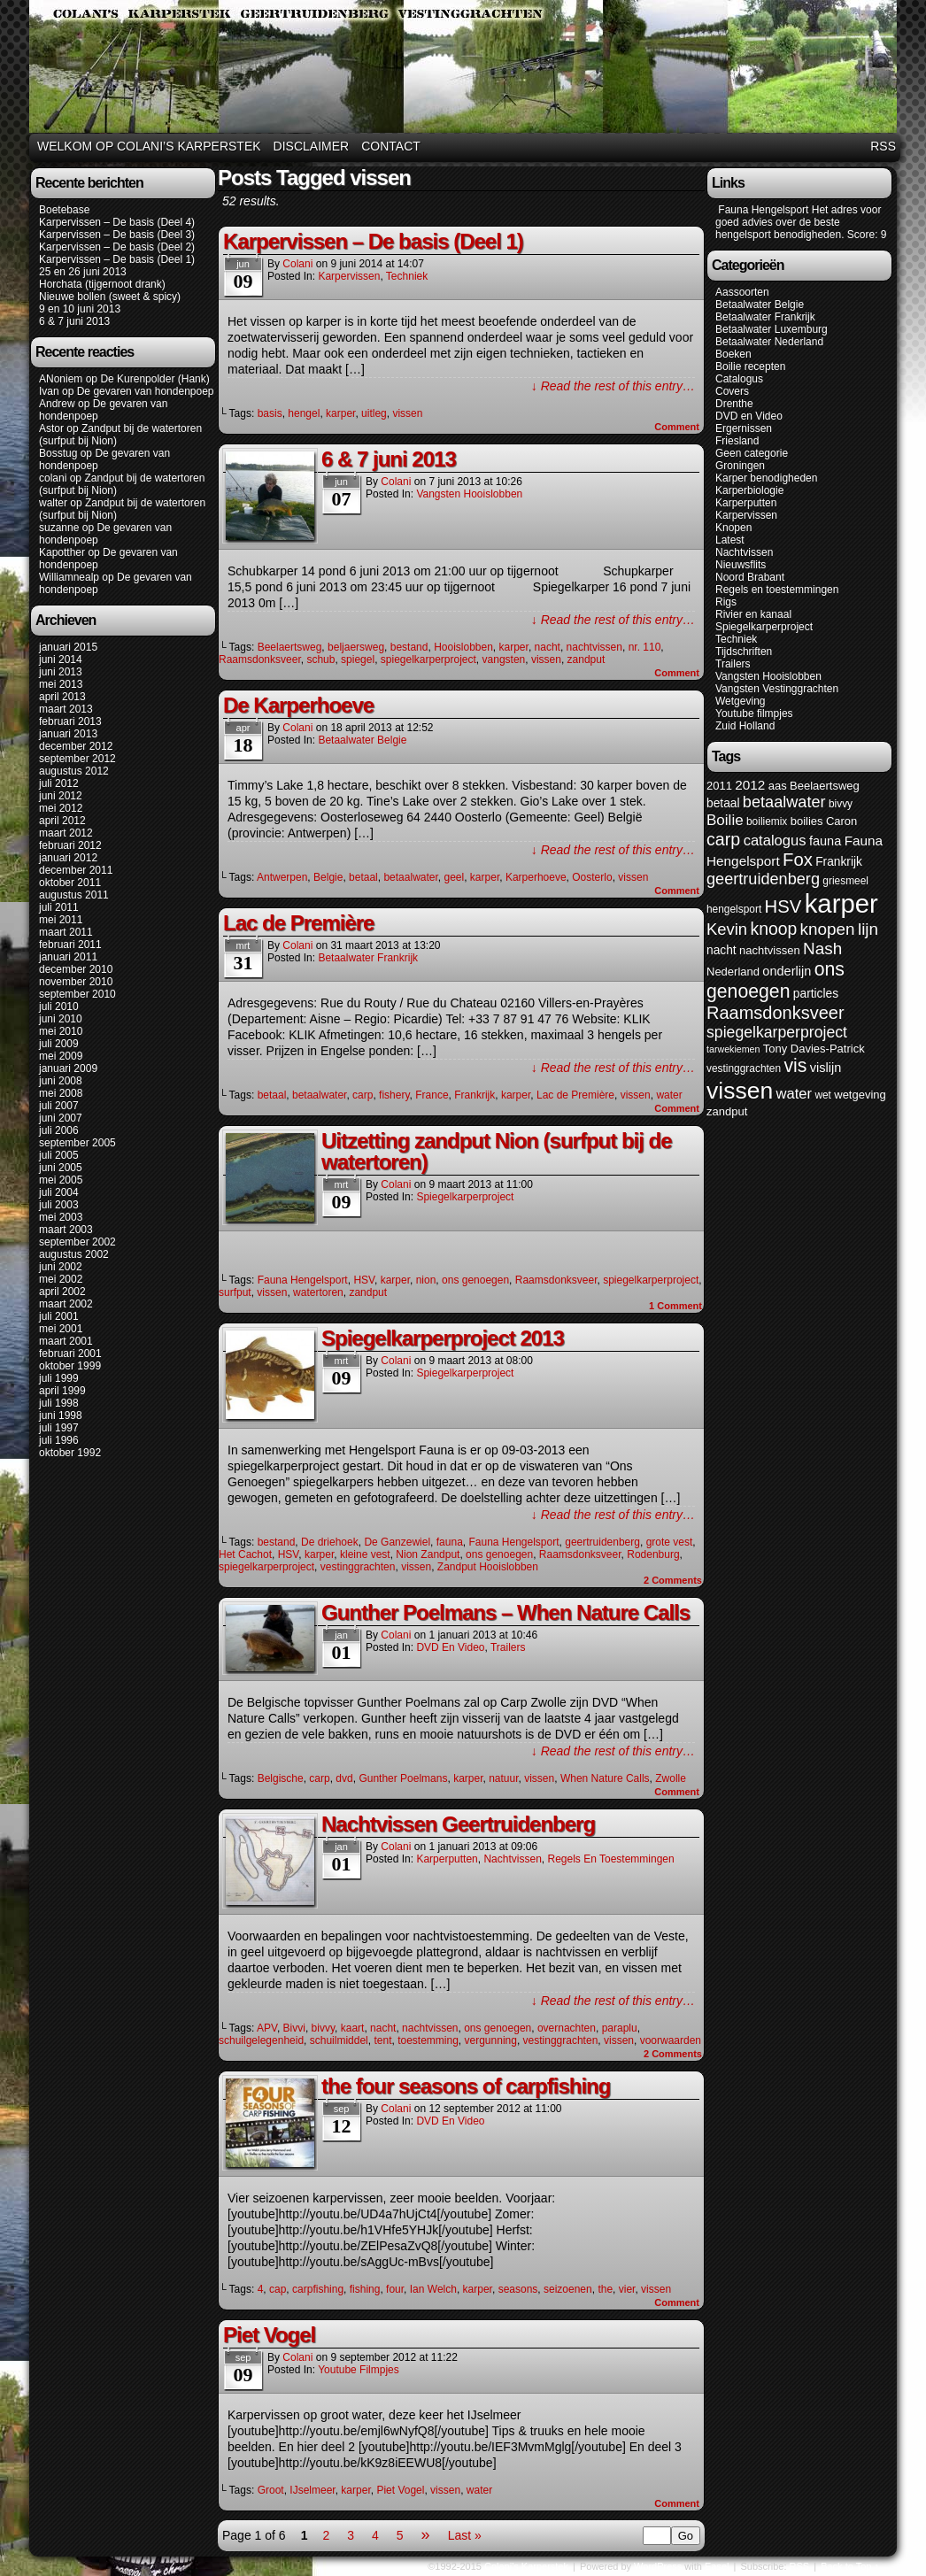 Image resolution: width=926 pixels, height=2576 pixels. What do you see at coordinates (773, 928) in the screenshot?
I see `knoop [knoop (17 items)]` at bounding box center [773, 928].